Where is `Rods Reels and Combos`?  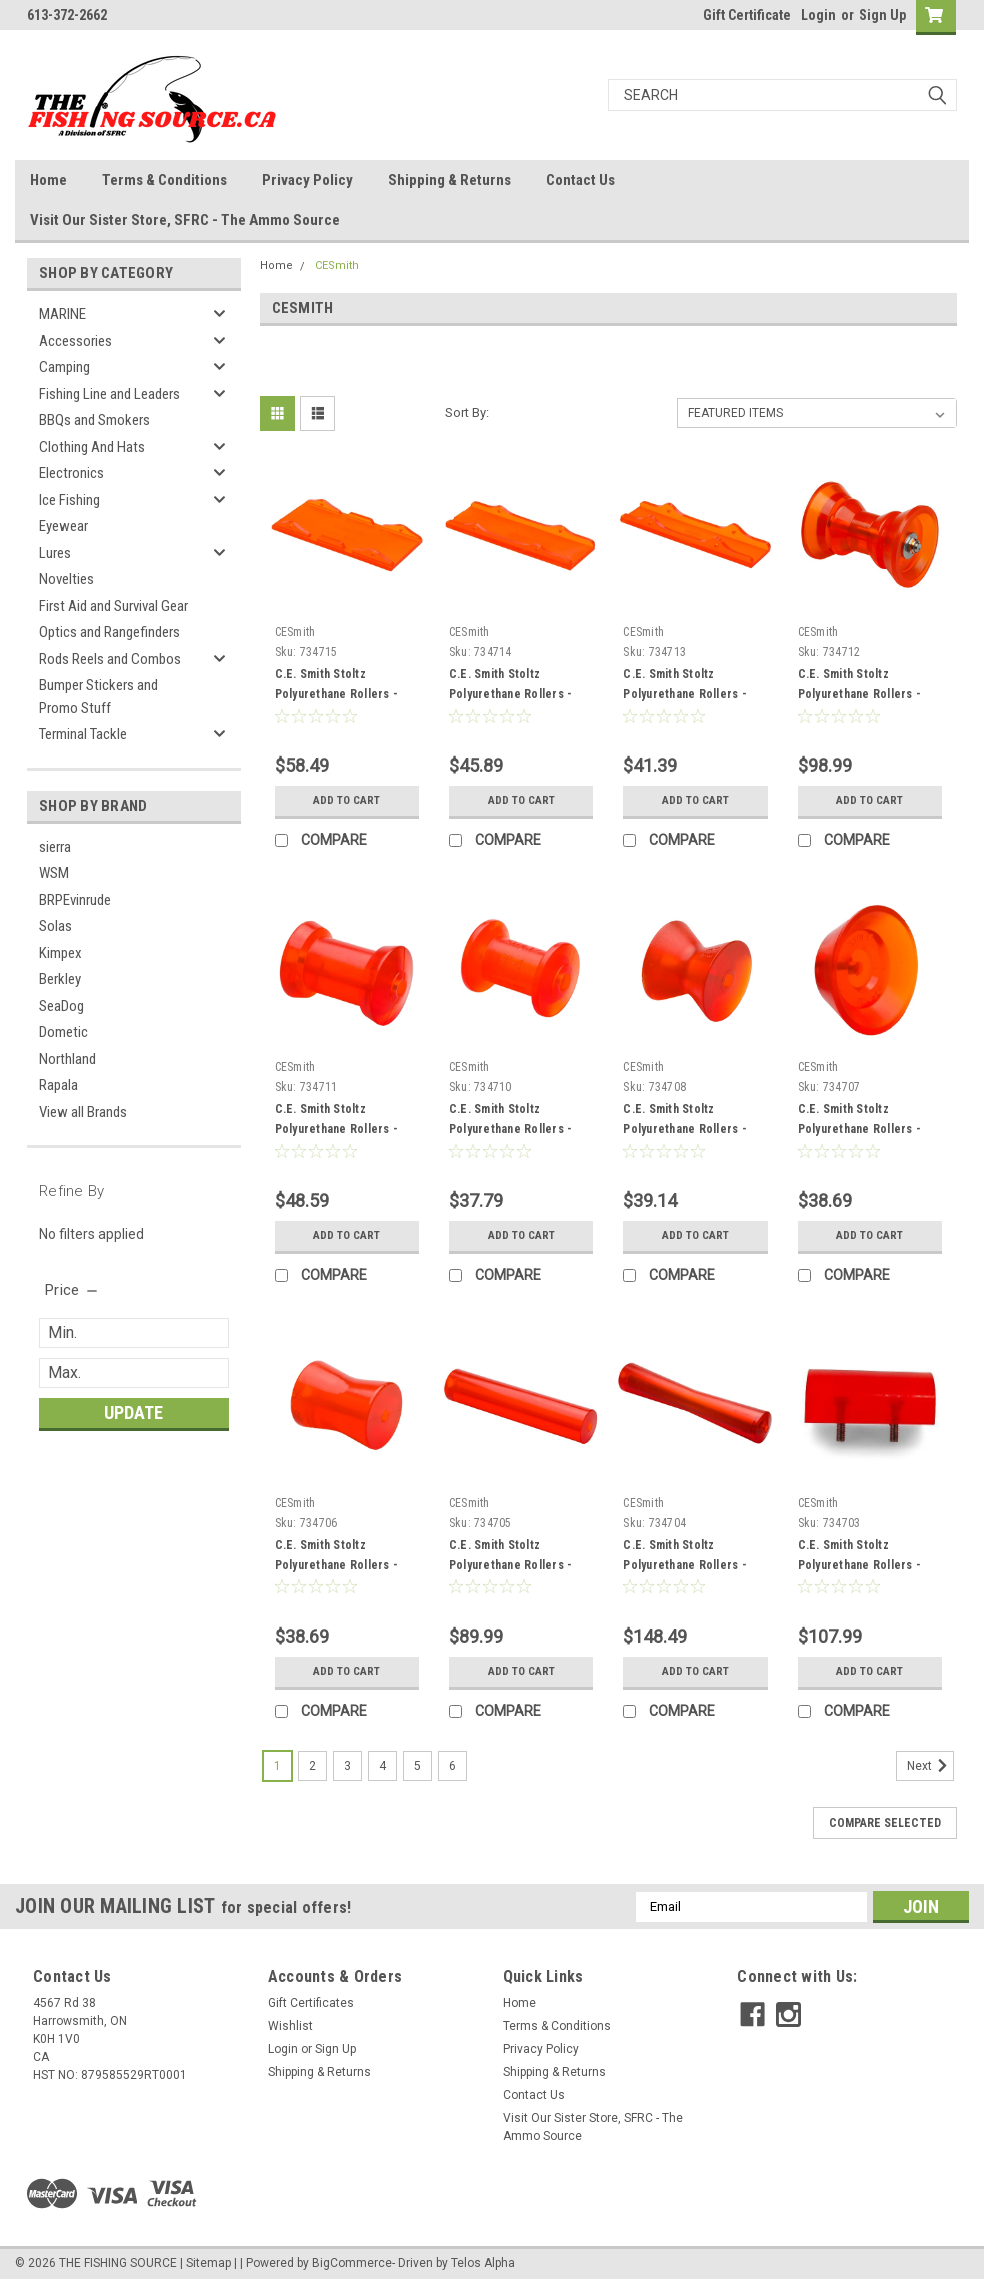 Rods Reels and Combos is located at coordinates (110, 659).